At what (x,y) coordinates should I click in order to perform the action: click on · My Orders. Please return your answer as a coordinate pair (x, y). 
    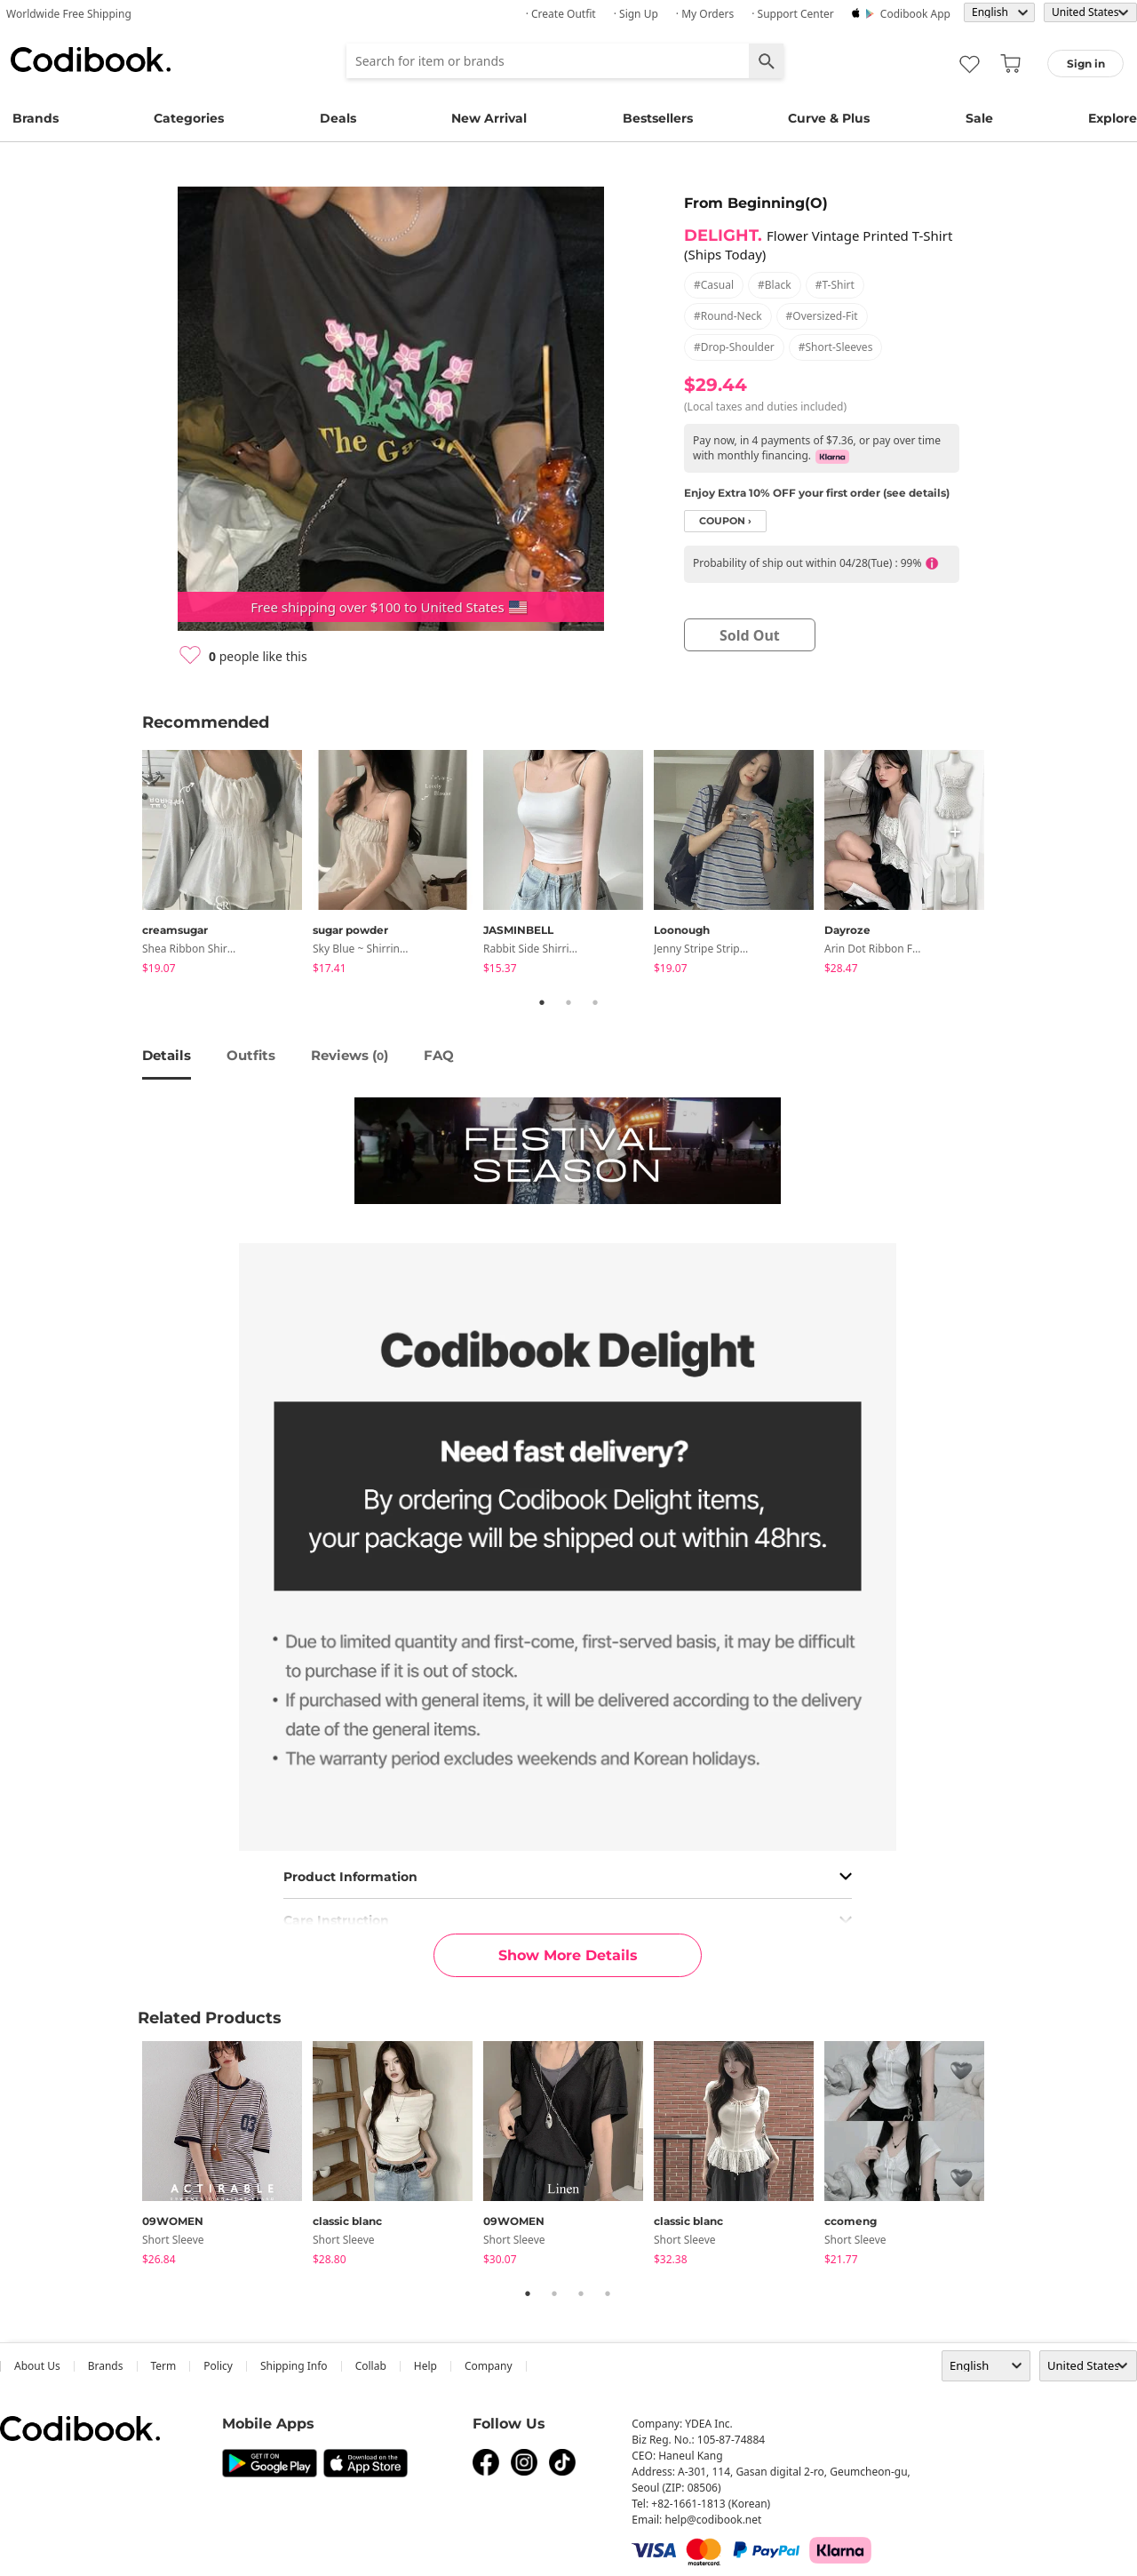
    Looking at the image, I should click on (705, 13).